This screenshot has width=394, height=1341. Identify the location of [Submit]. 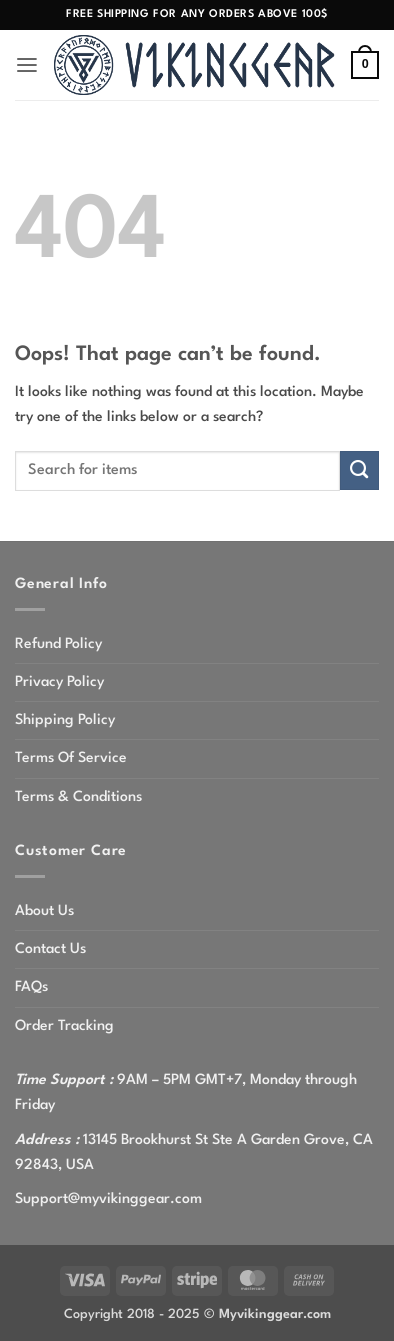
(359, 470).